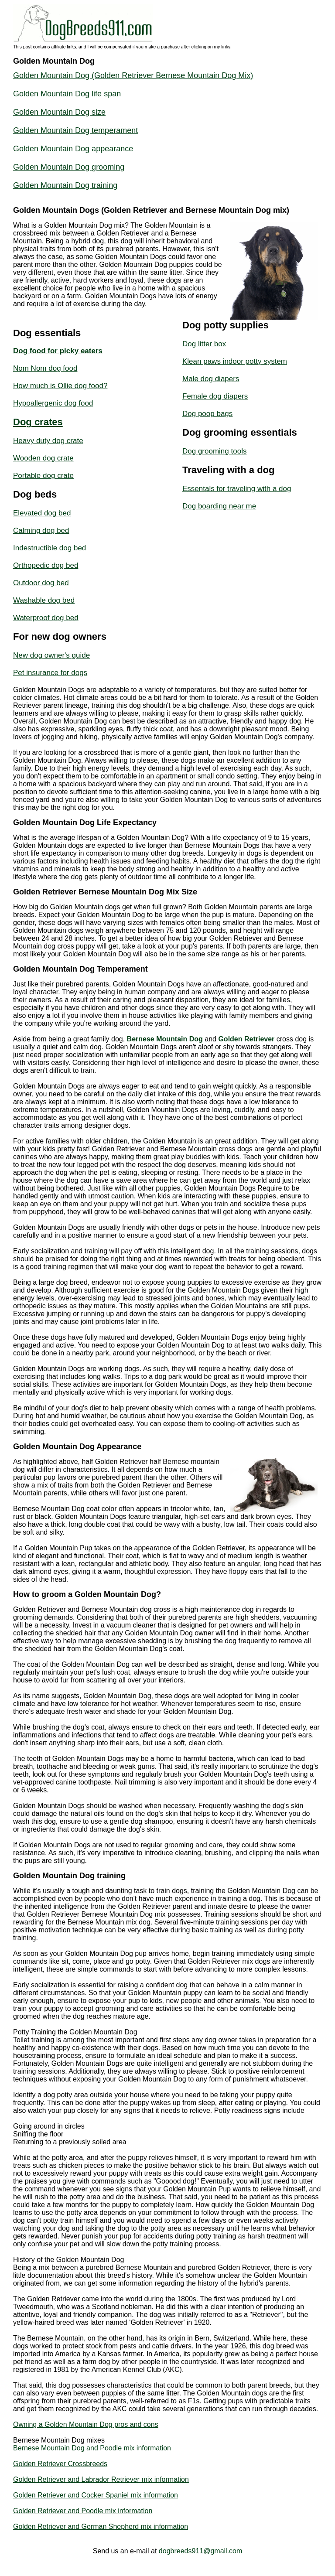 The image size is (335, 2576). Describe the element at coordinates (45, 565) in the screenshot. I see `Orthopedic dog bed` at that location.